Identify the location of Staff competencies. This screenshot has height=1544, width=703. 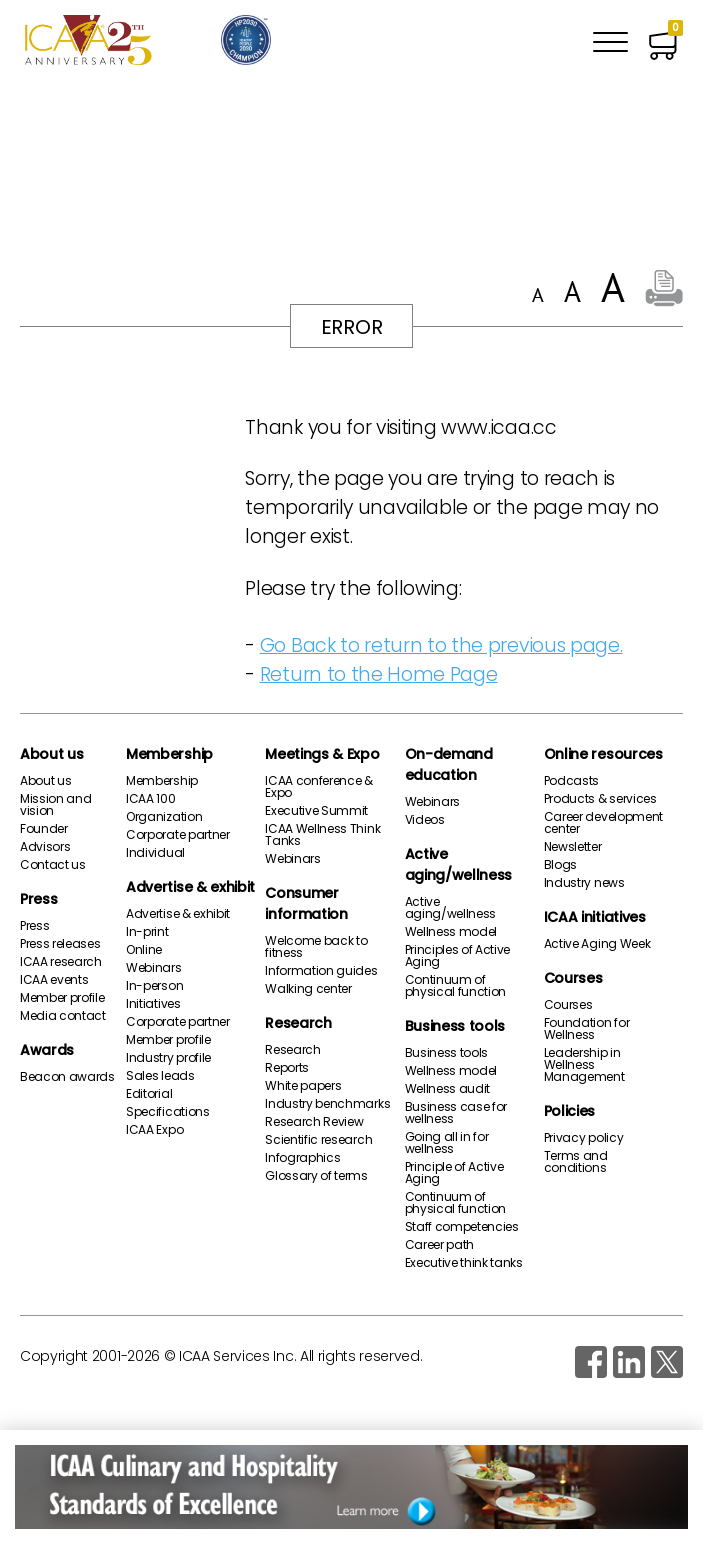
(462, 1227).